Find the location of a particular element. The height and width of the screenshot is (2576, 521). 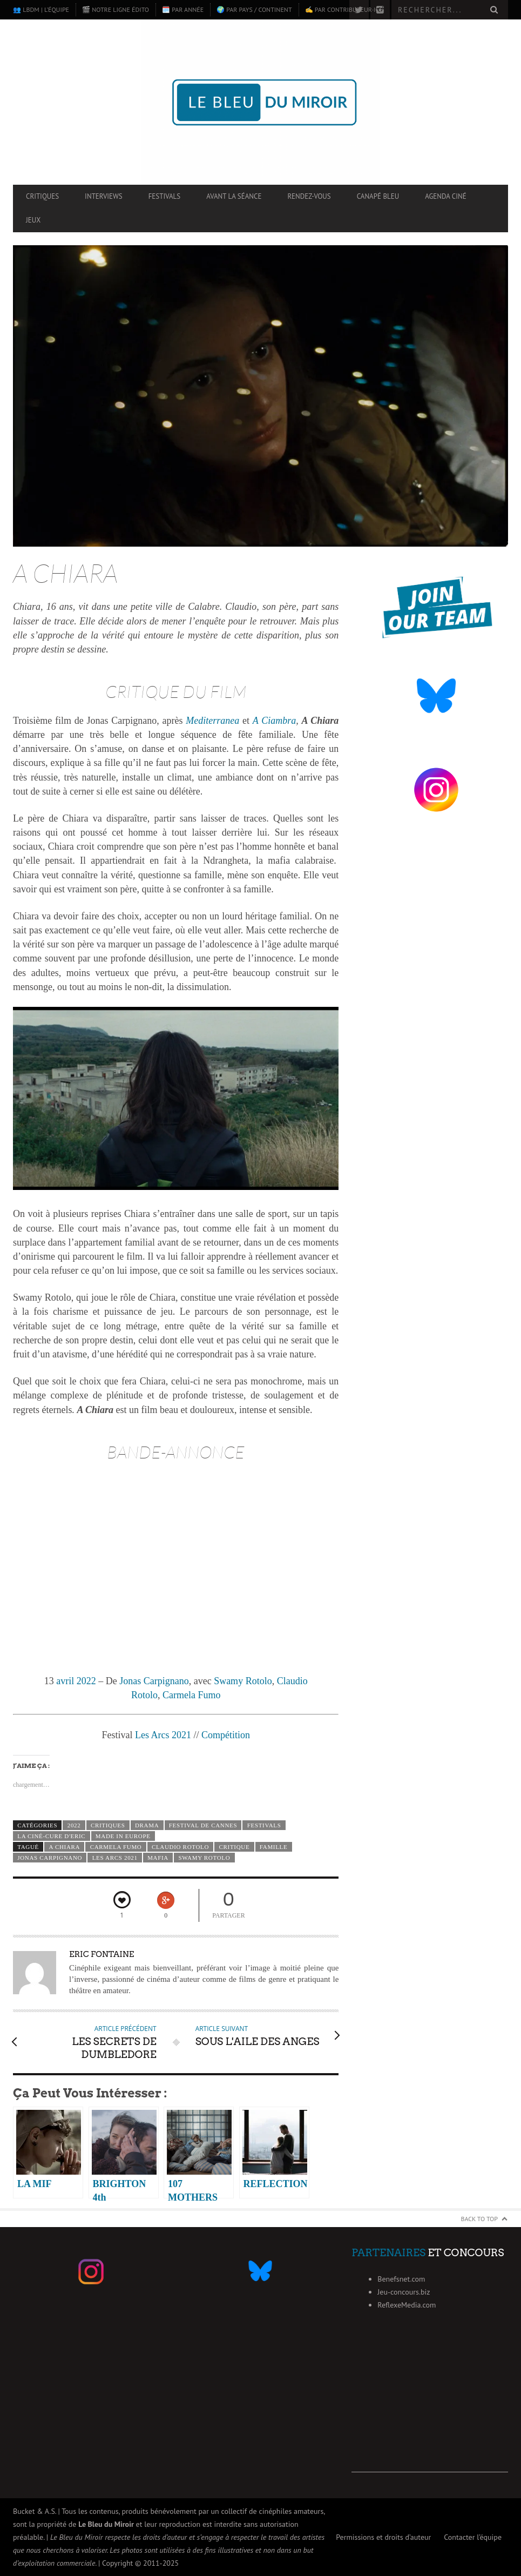

avril 2022 is located at coordinates (76, 1681).